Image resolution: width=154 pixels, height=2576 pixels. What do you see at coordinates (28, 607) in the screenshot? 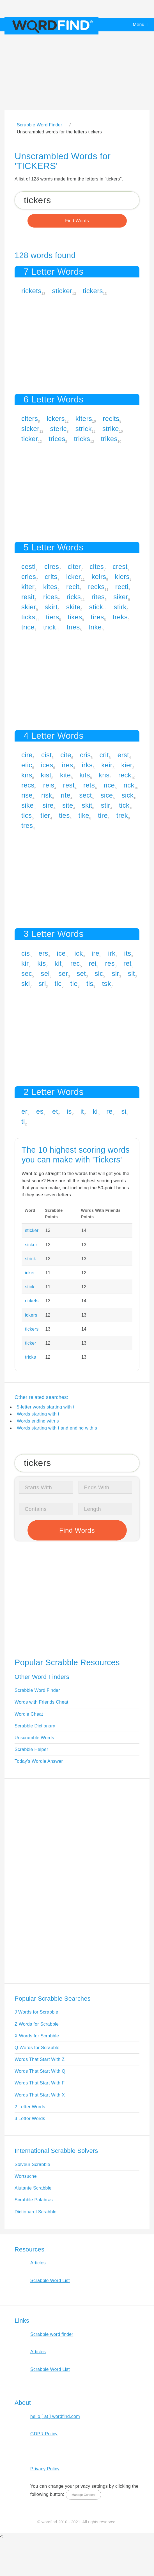
I see `skier` at bounding box center [28, 607].